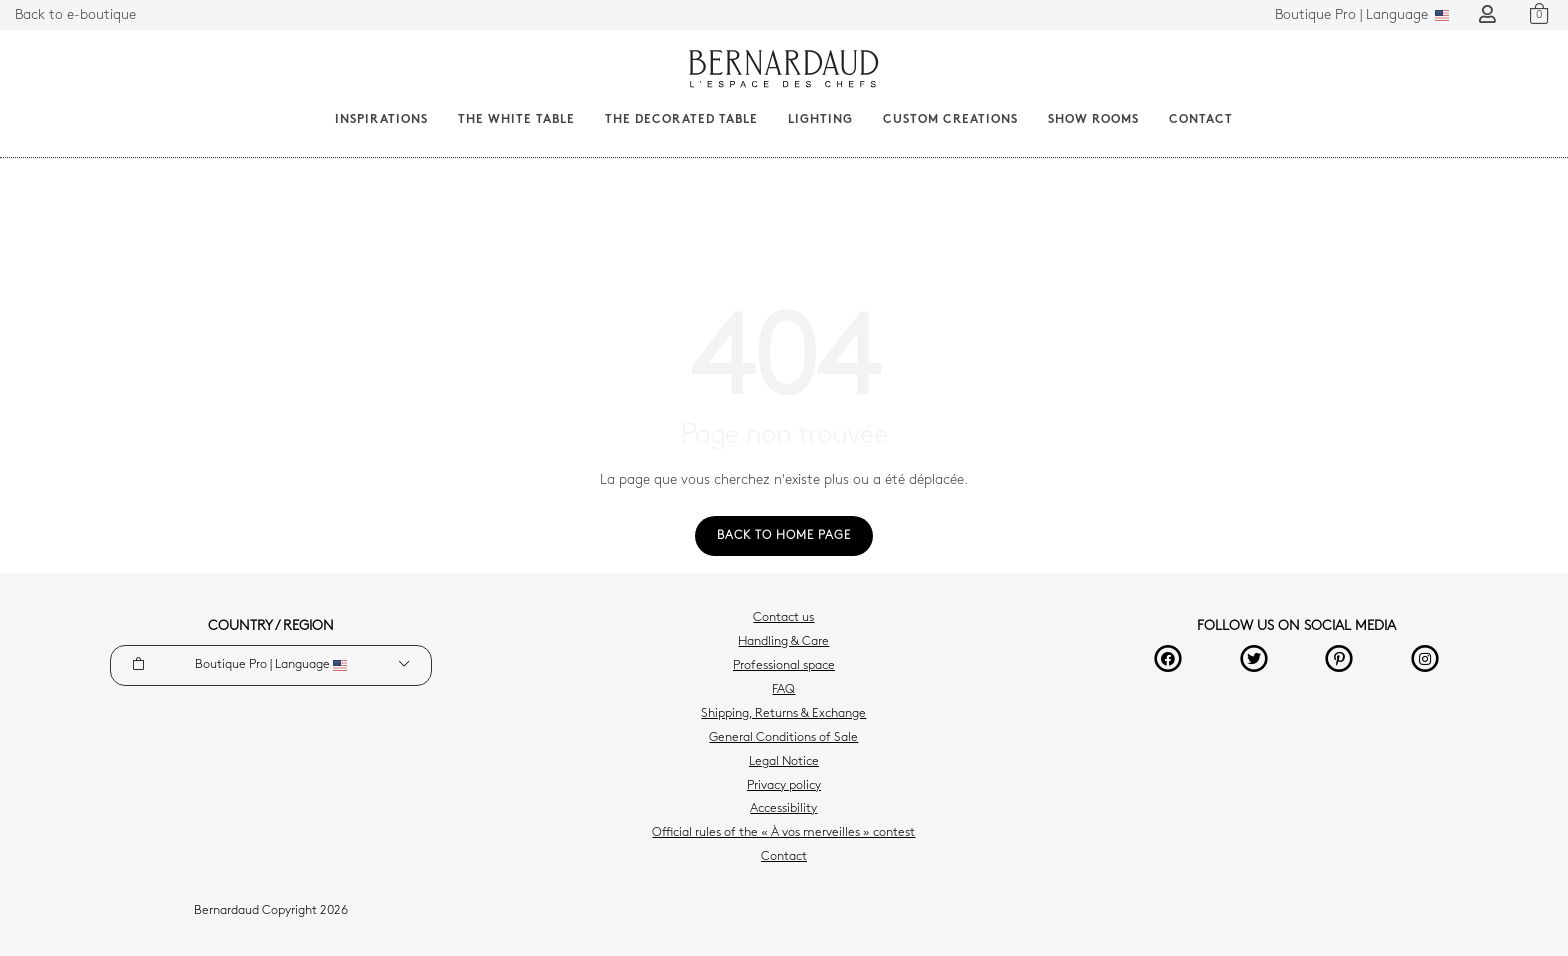  Describe the element at coordinates (950, 120) in the screenshot. I see `Custom creations` at that location.